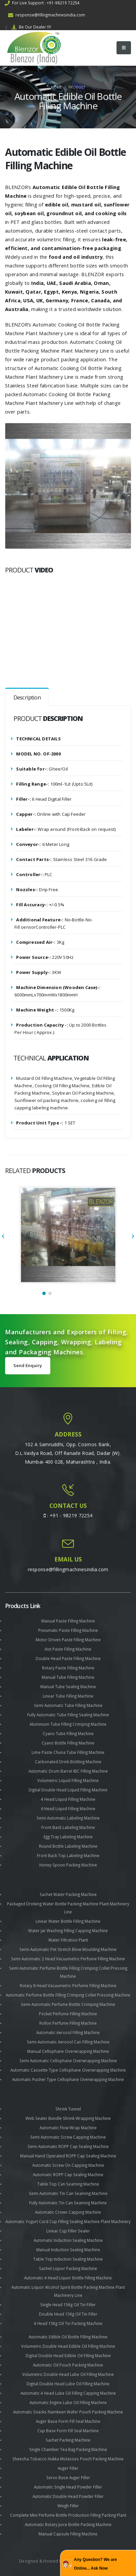  I want to click on Semi-Automatic Perfume Bottle Crimping Machine, so click(68, 2004).